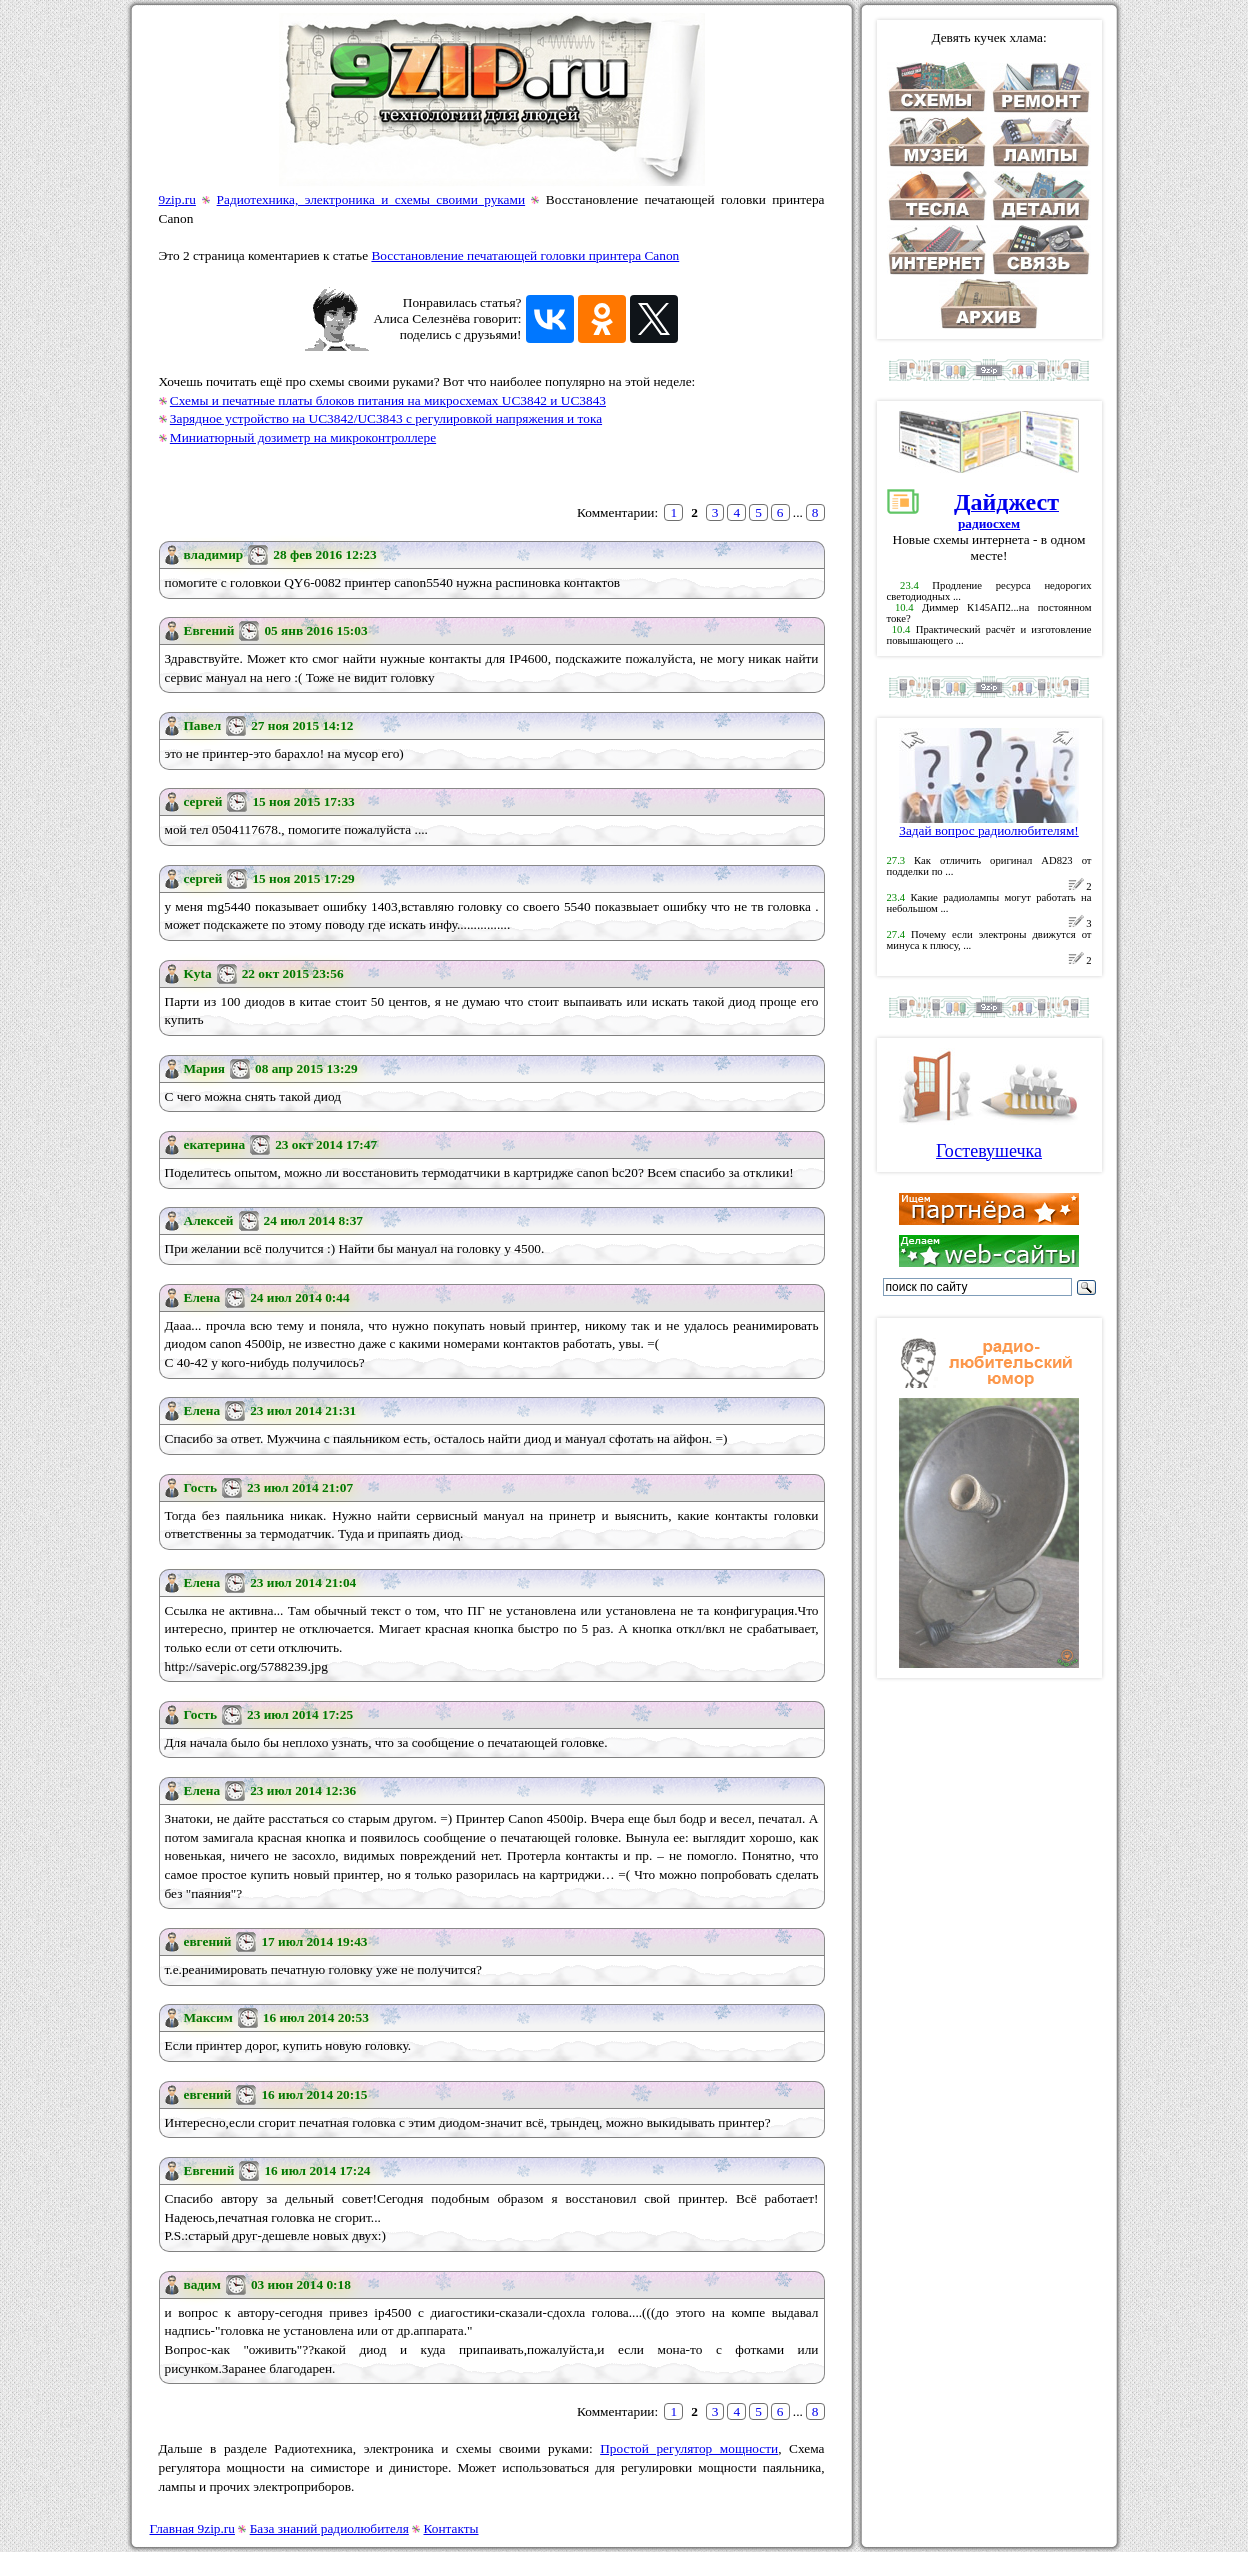  What do you see at coordinates (303, 437) in the screenshot?
I see `Миниатюрный дозиметр на микроконтроллере` at bounding box center [303, 437].